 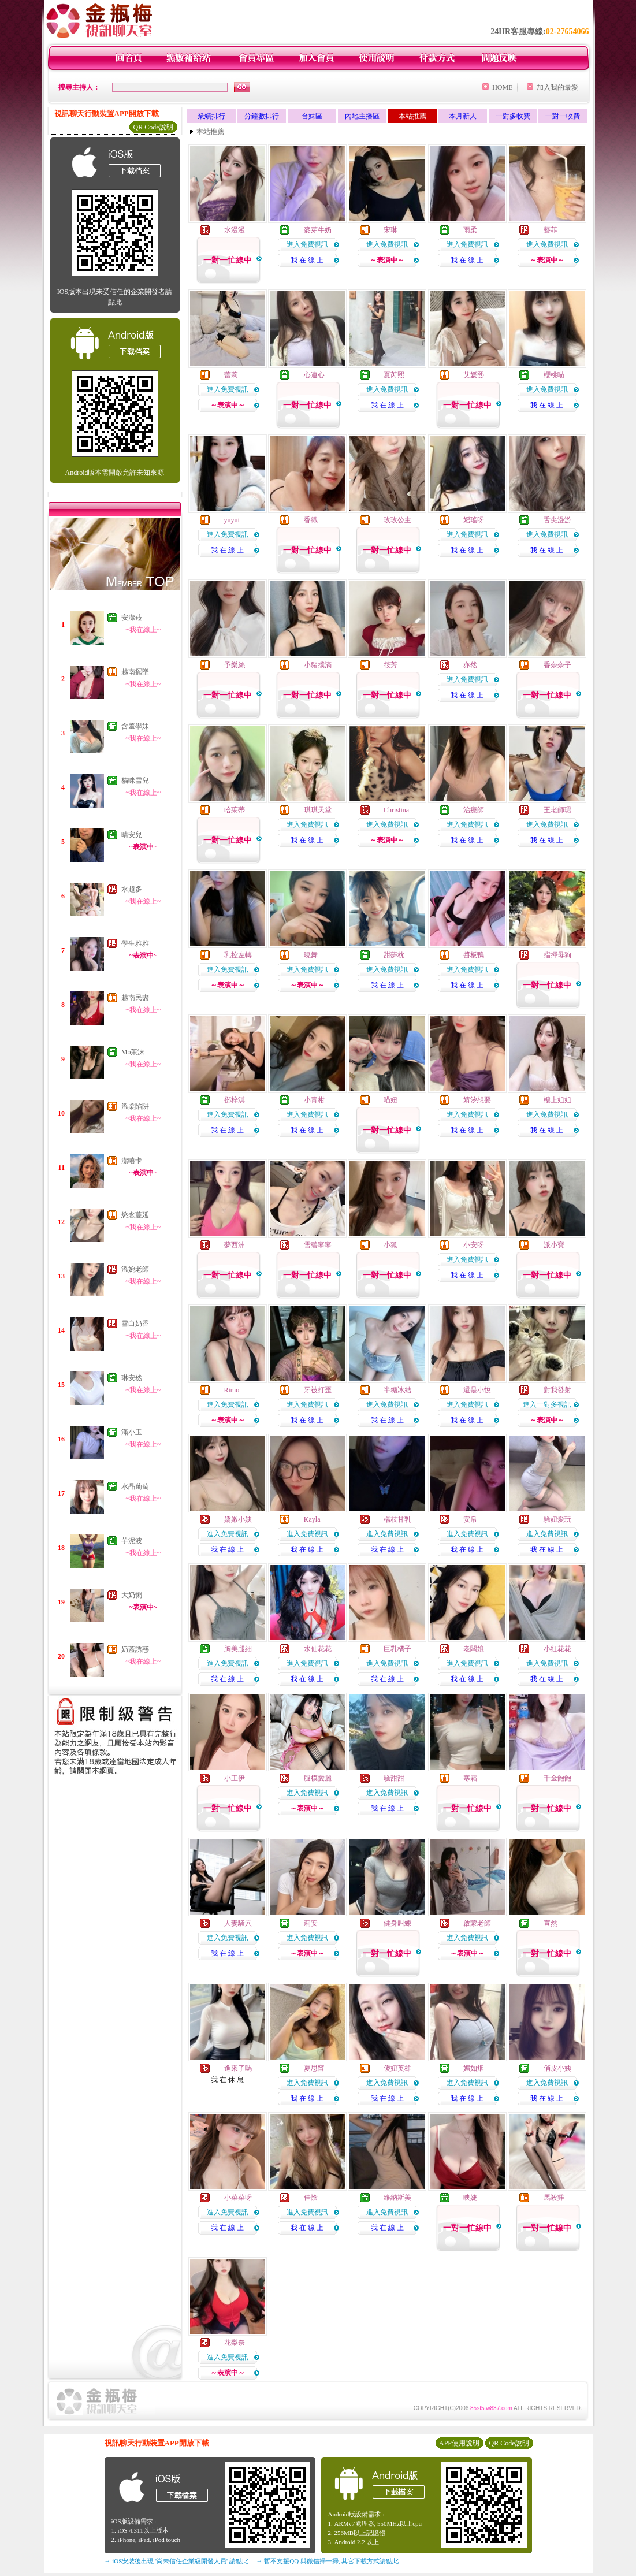 I want to click on 滿小玉, so click(x=131, y=1432).